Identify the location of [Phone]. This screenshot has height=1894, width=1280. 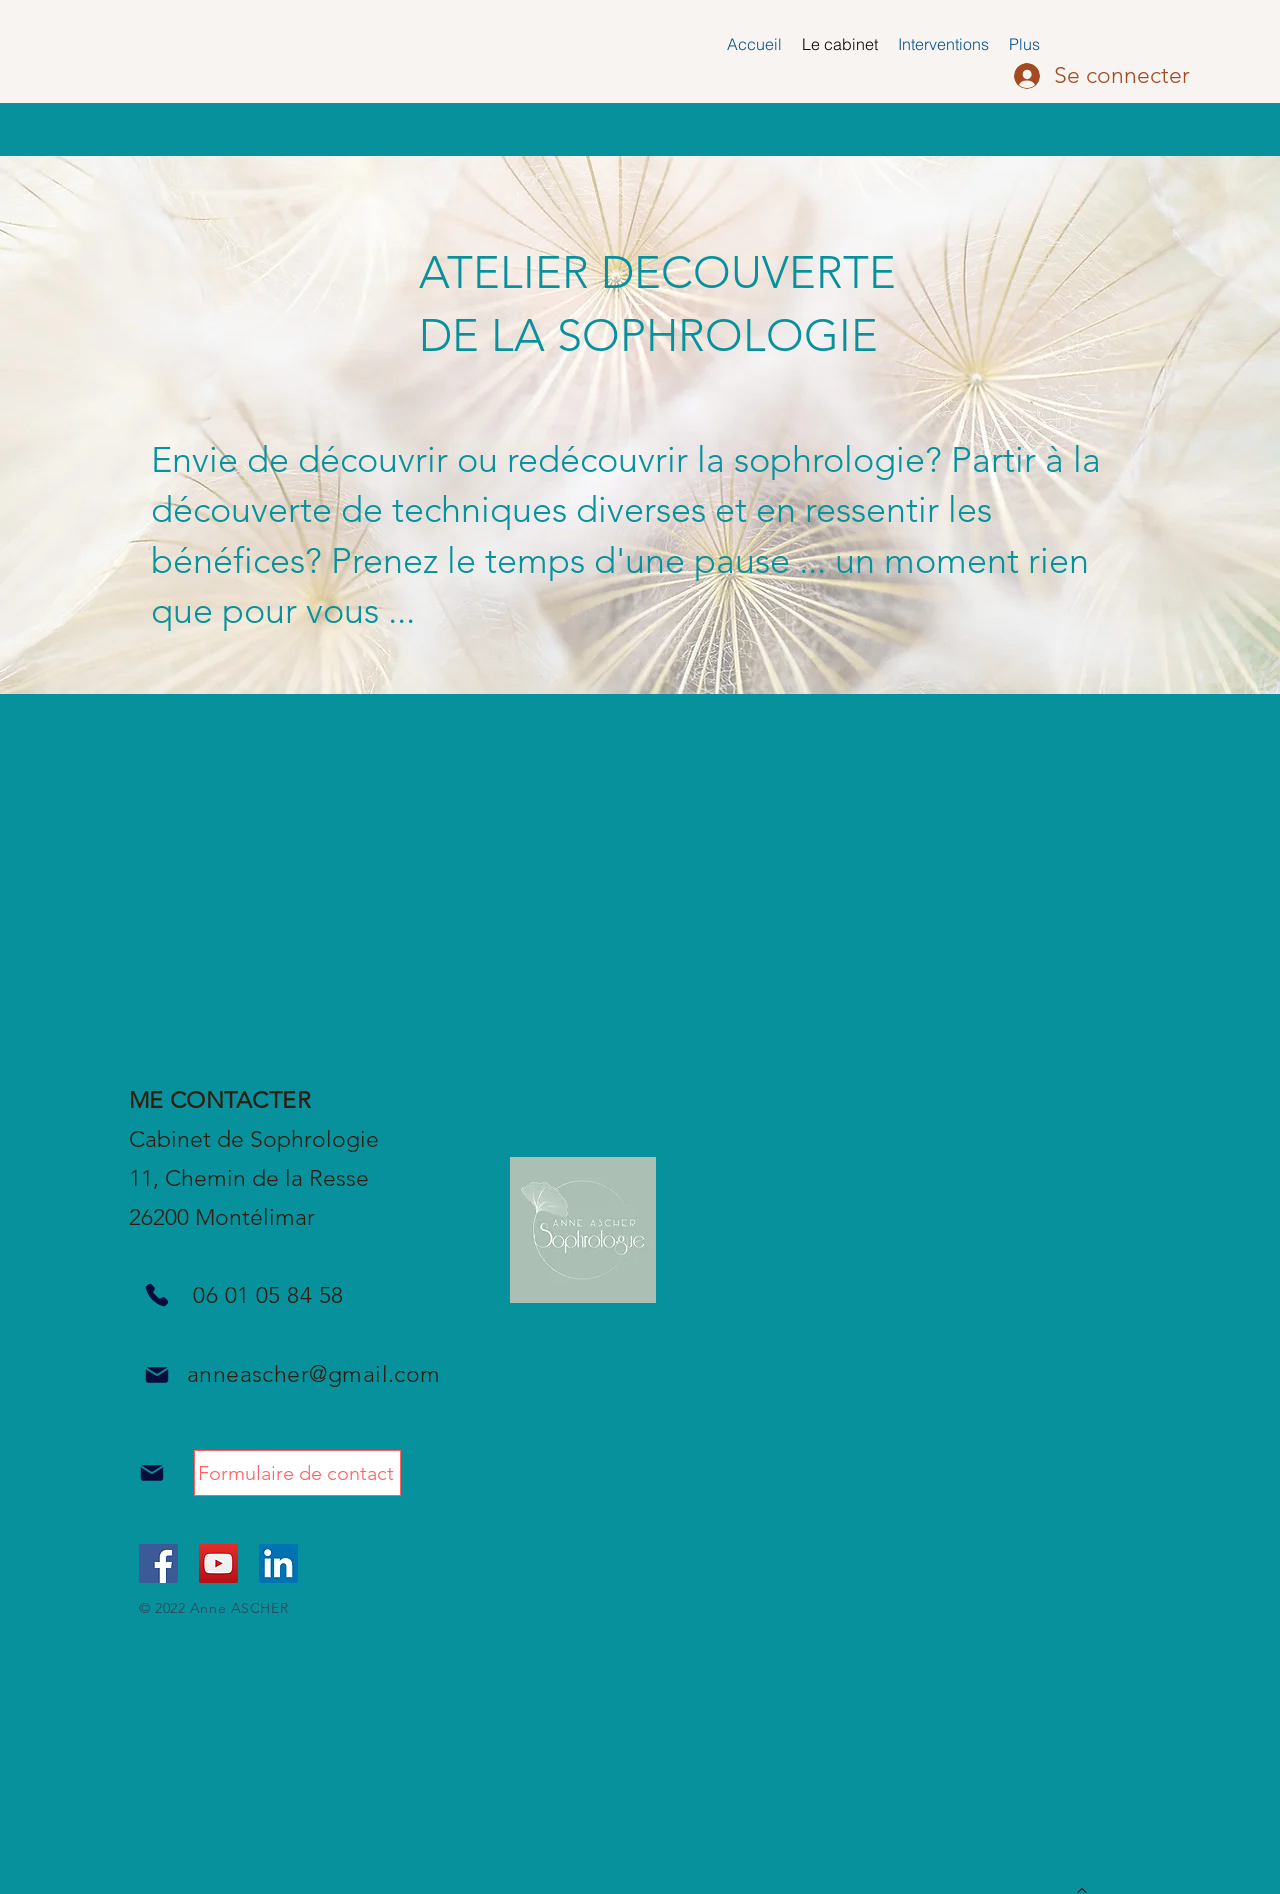
(156, 1295).